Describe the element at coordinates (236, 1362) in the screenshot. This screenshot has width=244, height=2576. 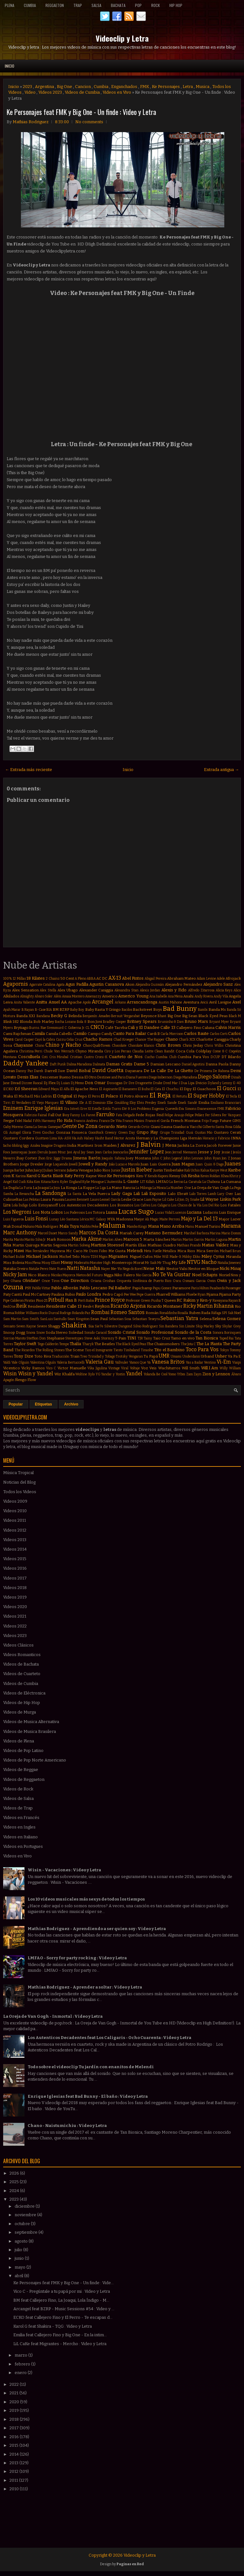
I see `Viaipi` at that location.